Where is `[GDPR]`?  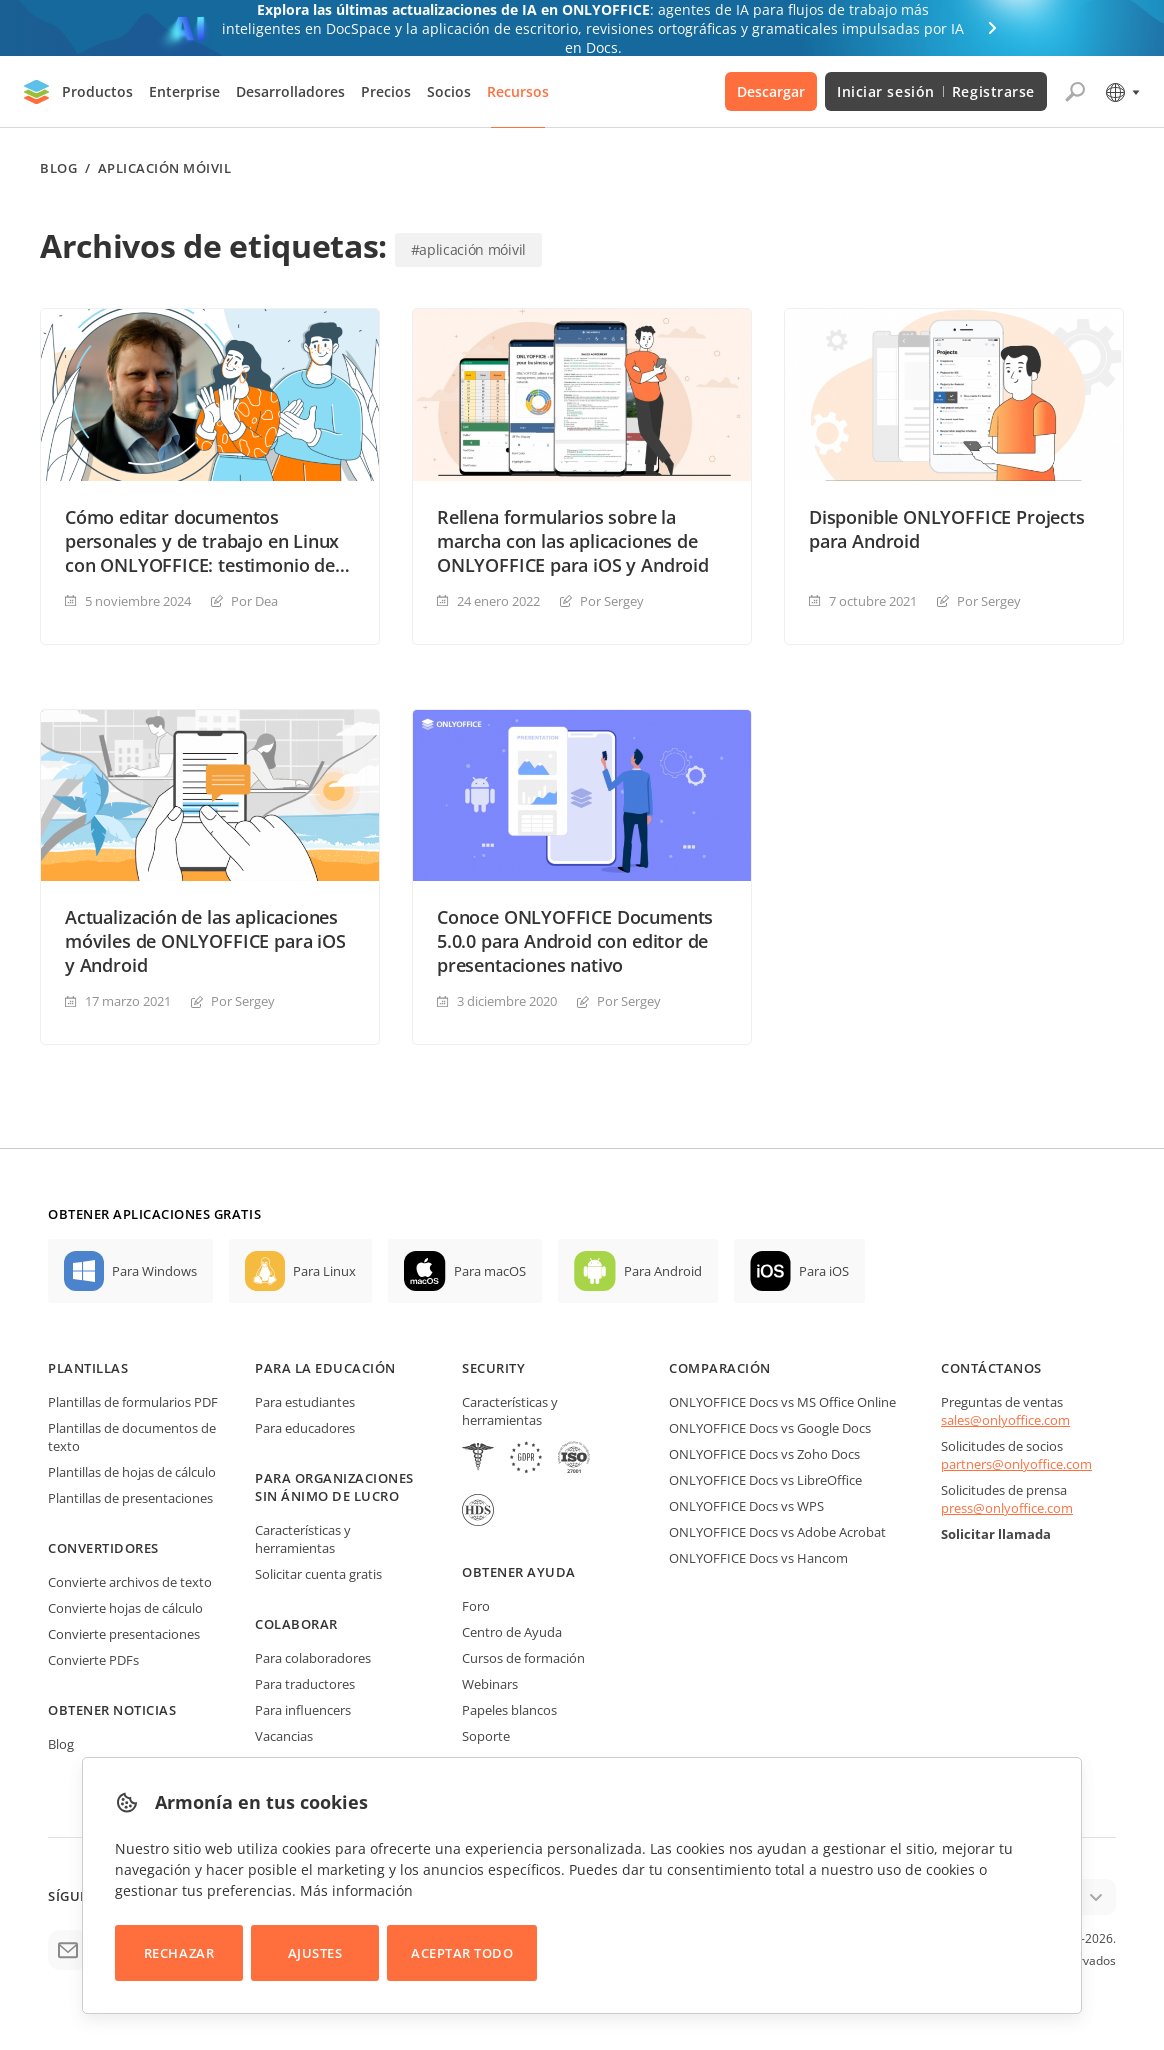
[GDPR] is located at coordinates (526, 1459).